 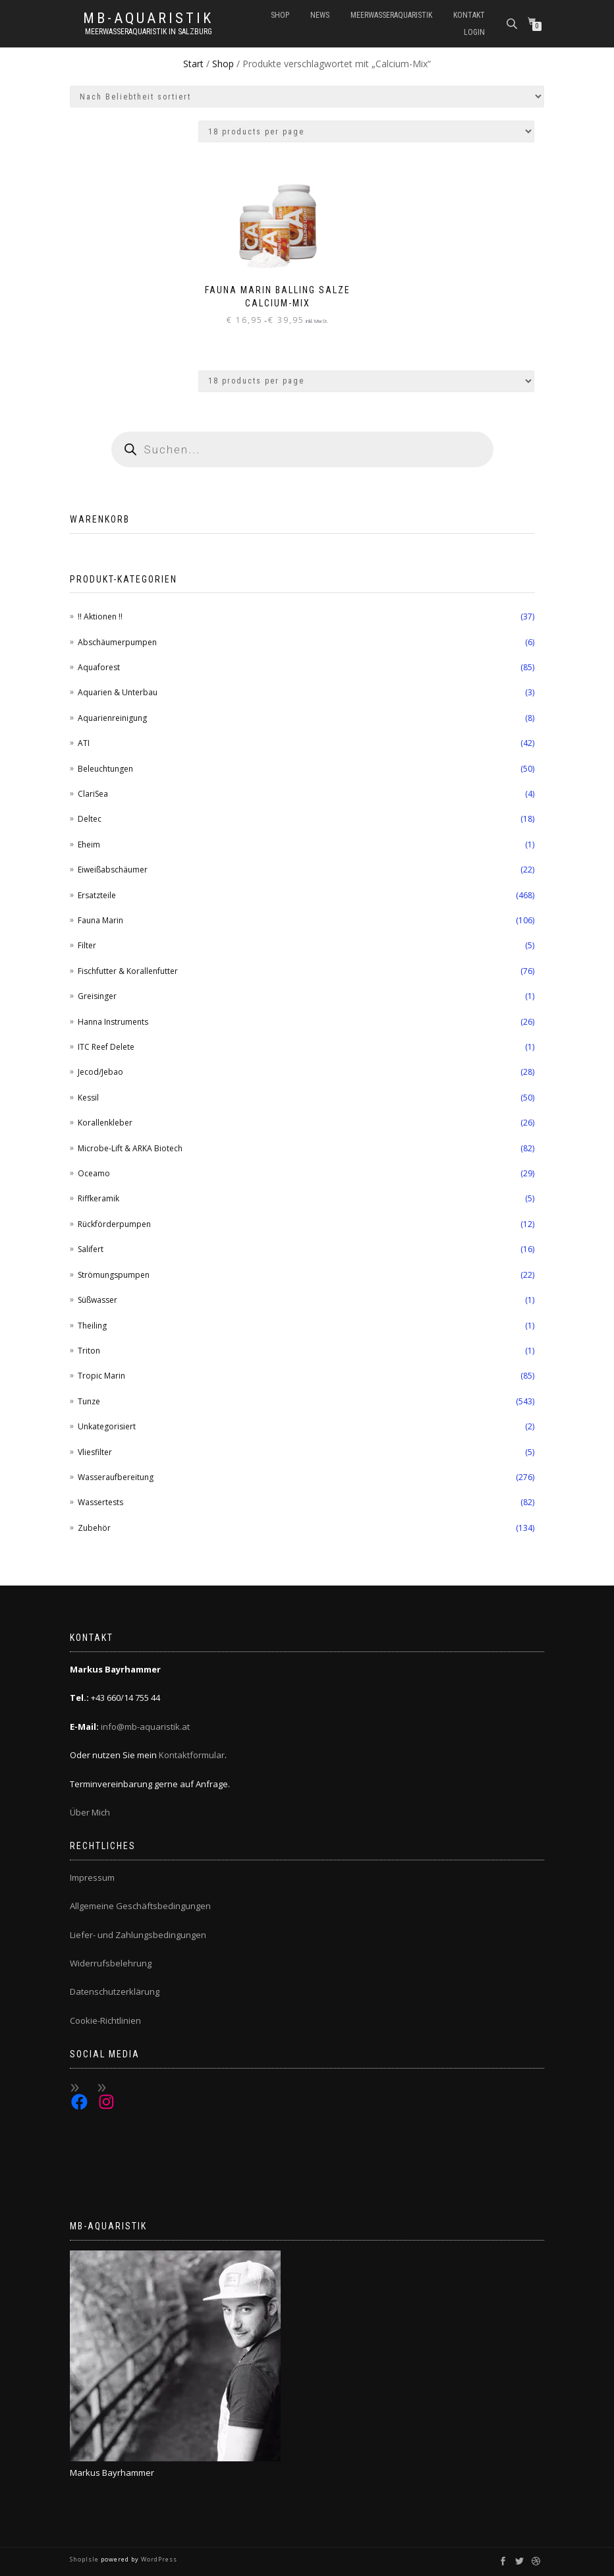 What do you see at coordinates (117, 692) in the screenshot?
I see `Aquarien & Unterbau` at bounding box center [117, 692].